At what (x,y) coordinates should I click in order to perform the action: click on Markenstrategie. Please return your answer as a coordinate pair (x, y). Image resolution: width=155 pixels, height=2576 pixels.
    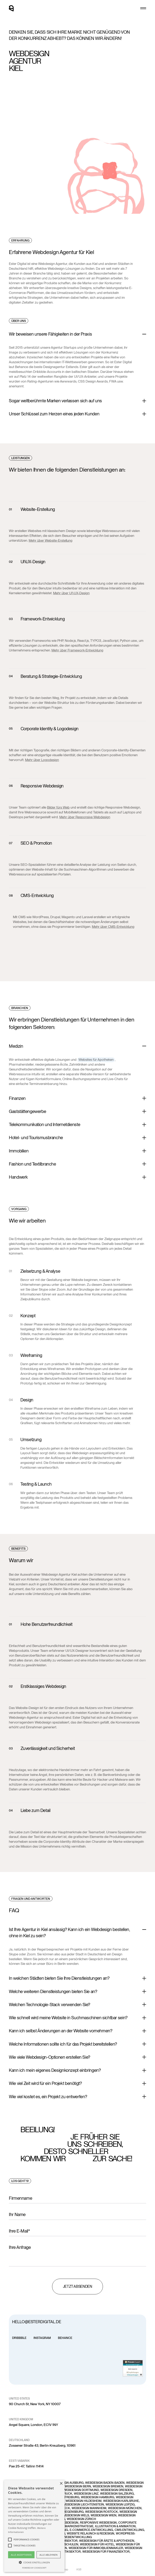
    Looking at the image, I should click on (79, 2526).